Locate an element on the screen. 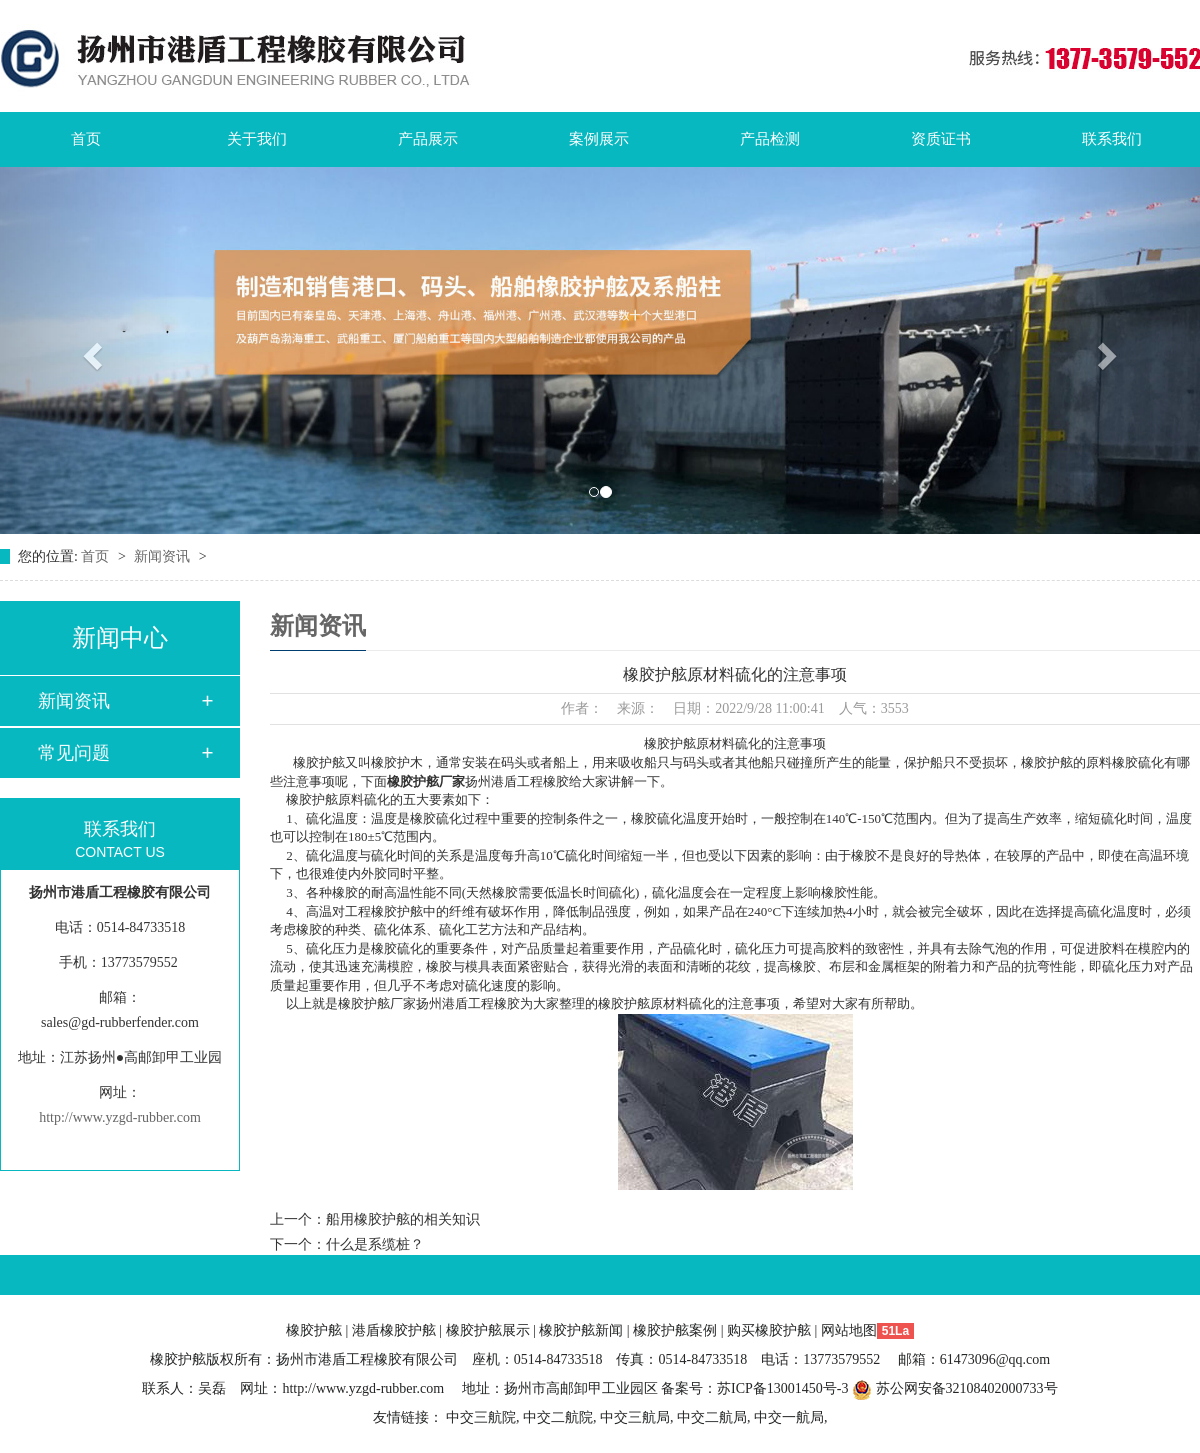  中交一航局 is located at coordinates (789, 1417).